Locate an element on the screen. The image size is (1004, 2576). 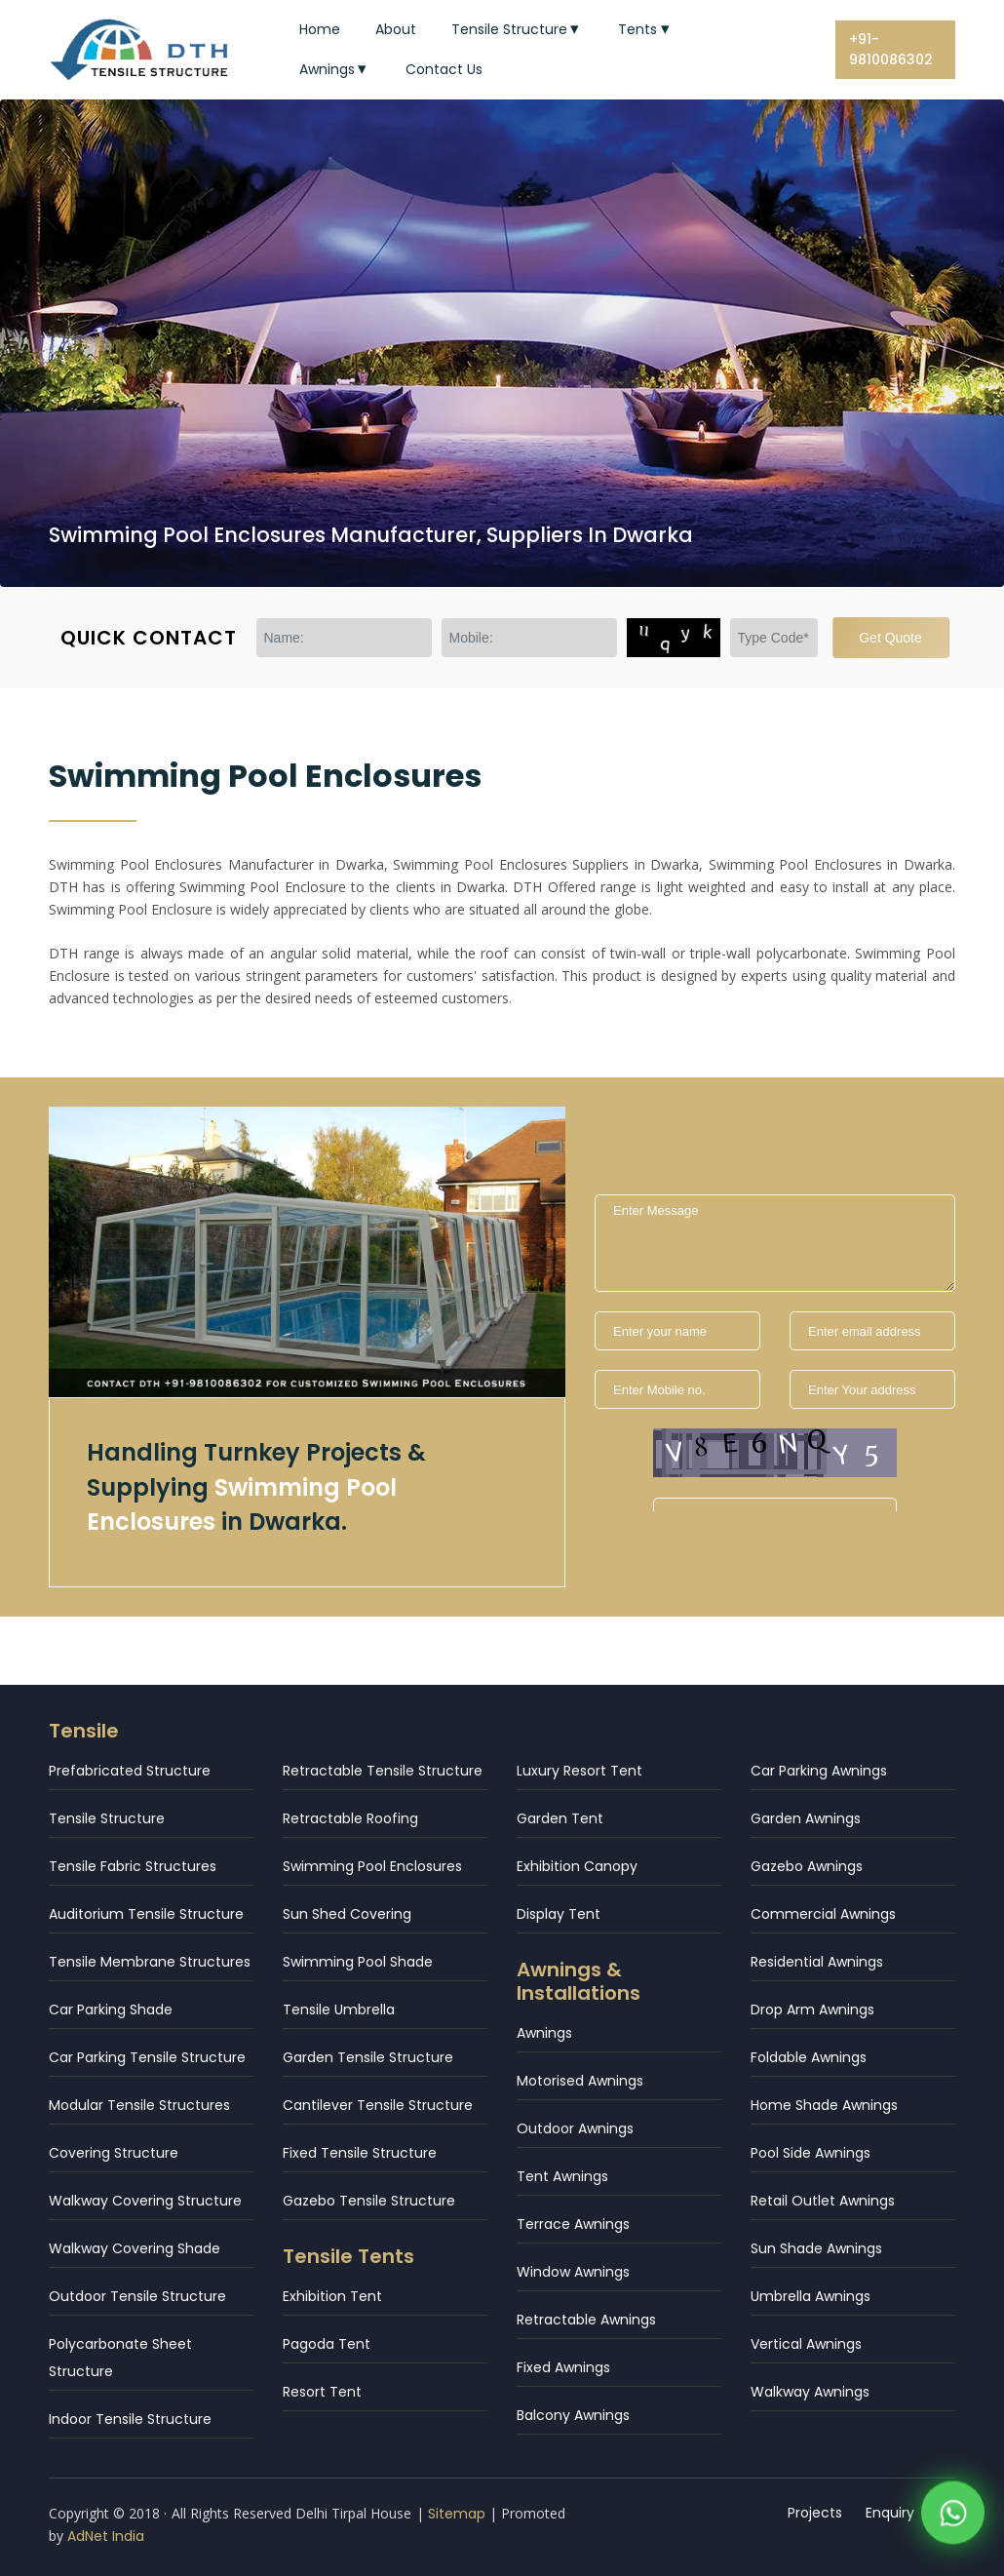
Pool Side Awnings is located at coordinates (810, 2153).